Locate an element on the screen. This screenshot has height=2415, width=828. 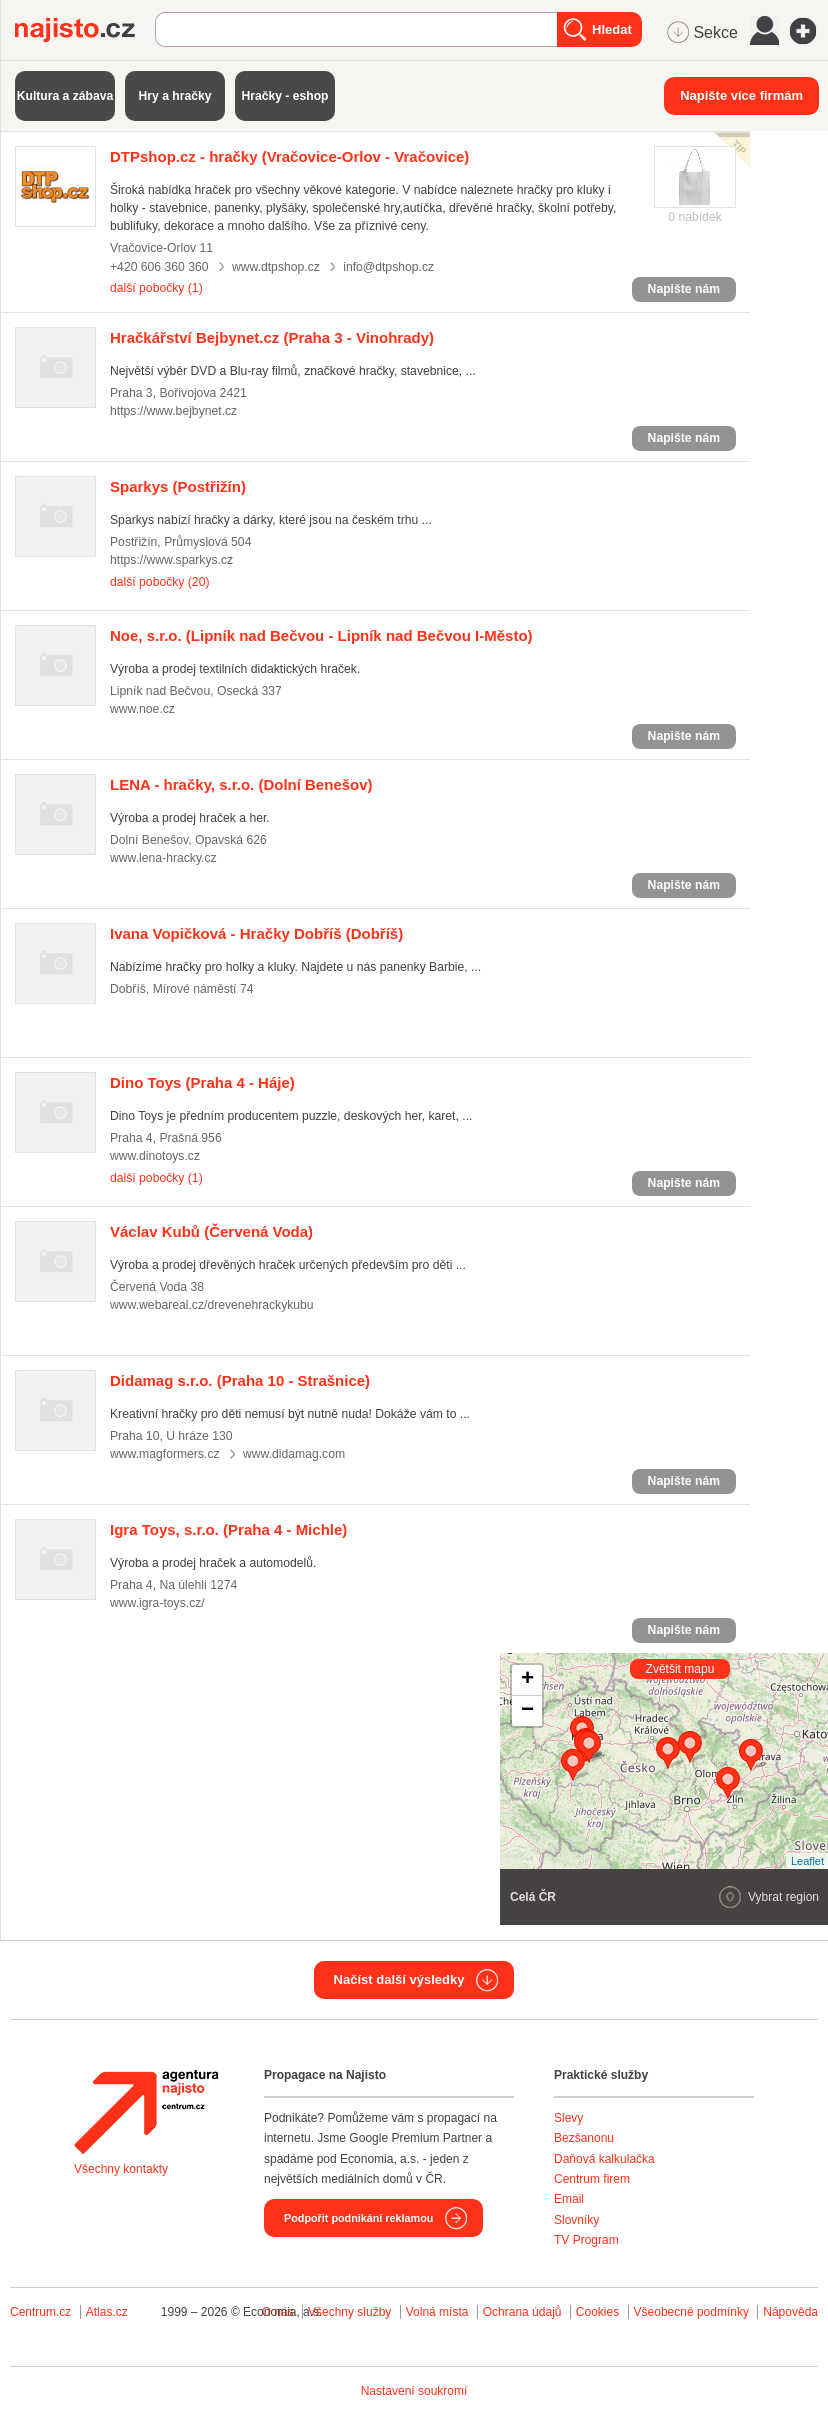
(Červená Voda) is located at coordinates (211, 1231).